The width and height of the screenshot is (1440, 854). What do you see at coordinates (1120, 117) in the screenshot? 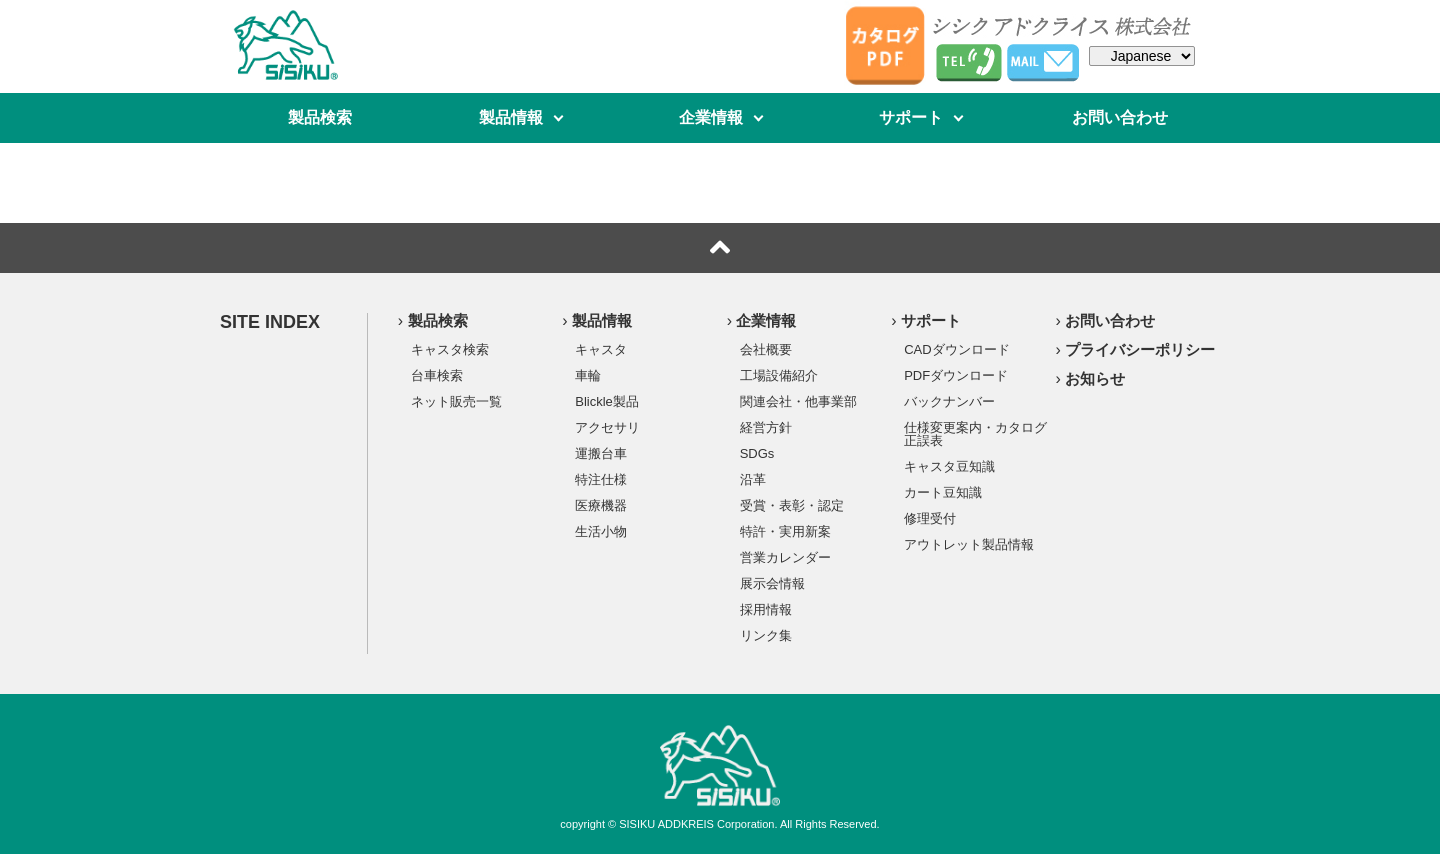
I see `お問い合わせ` at bounding box center [1120, 117].